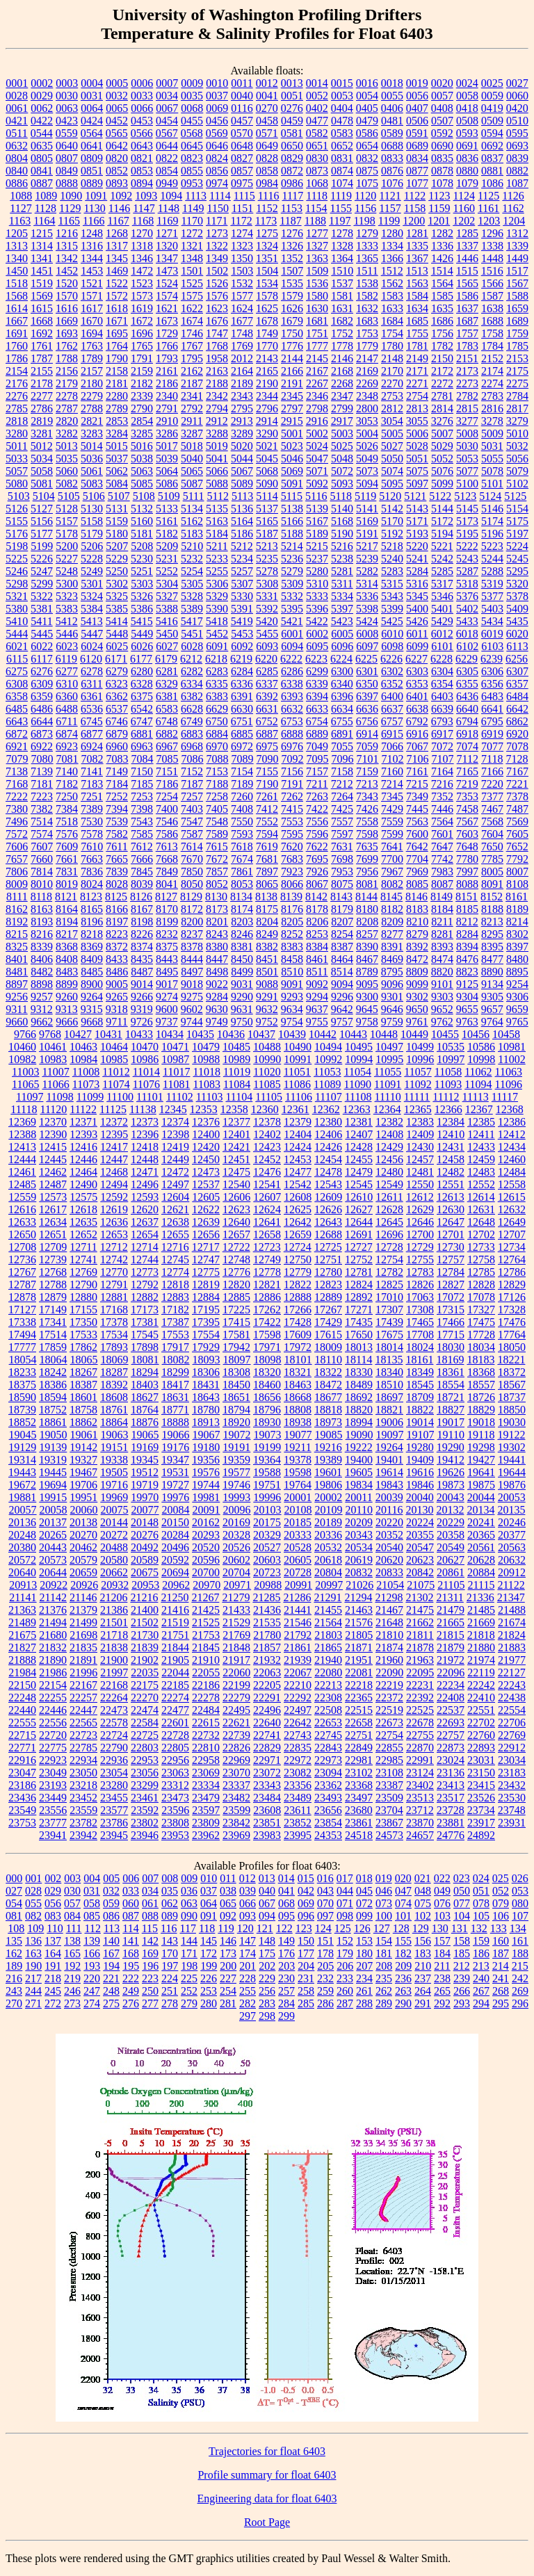 This screenshot has height=2576, width=534. What do you see at coordinates (417, 684) in the screenshot?
I see `6353` at bounding box center [417, 684].